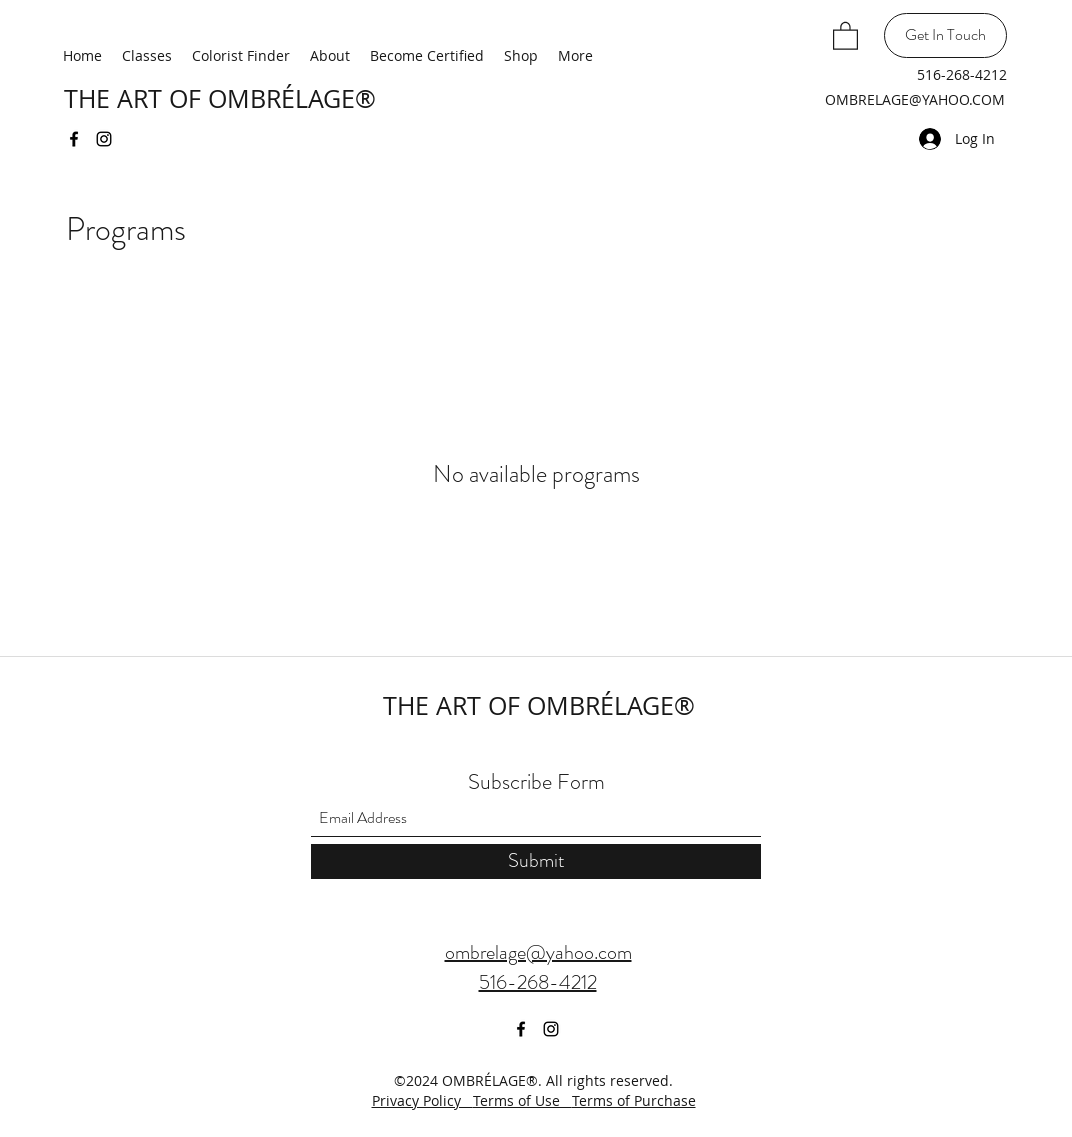  Describe the element at coordinates (104, 139) in the screenshot. I see `[Instagram]` at that location.